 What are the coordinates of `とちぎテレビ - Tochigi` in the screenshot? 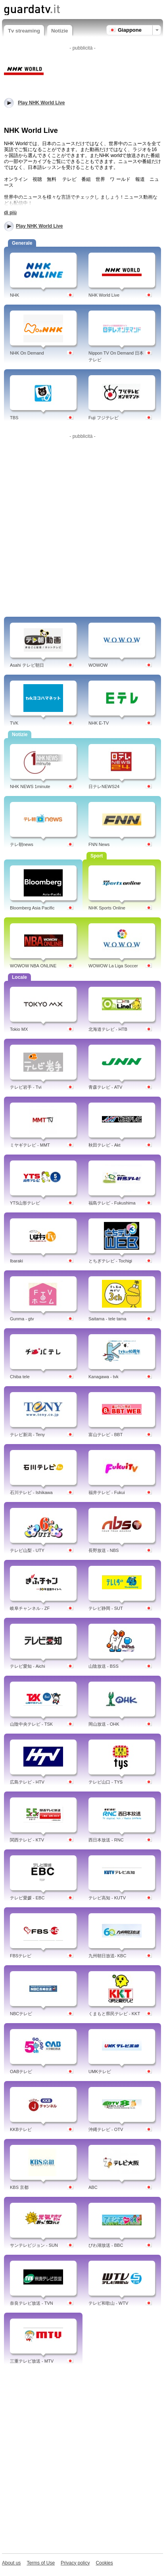 It's located at (110, 1260).